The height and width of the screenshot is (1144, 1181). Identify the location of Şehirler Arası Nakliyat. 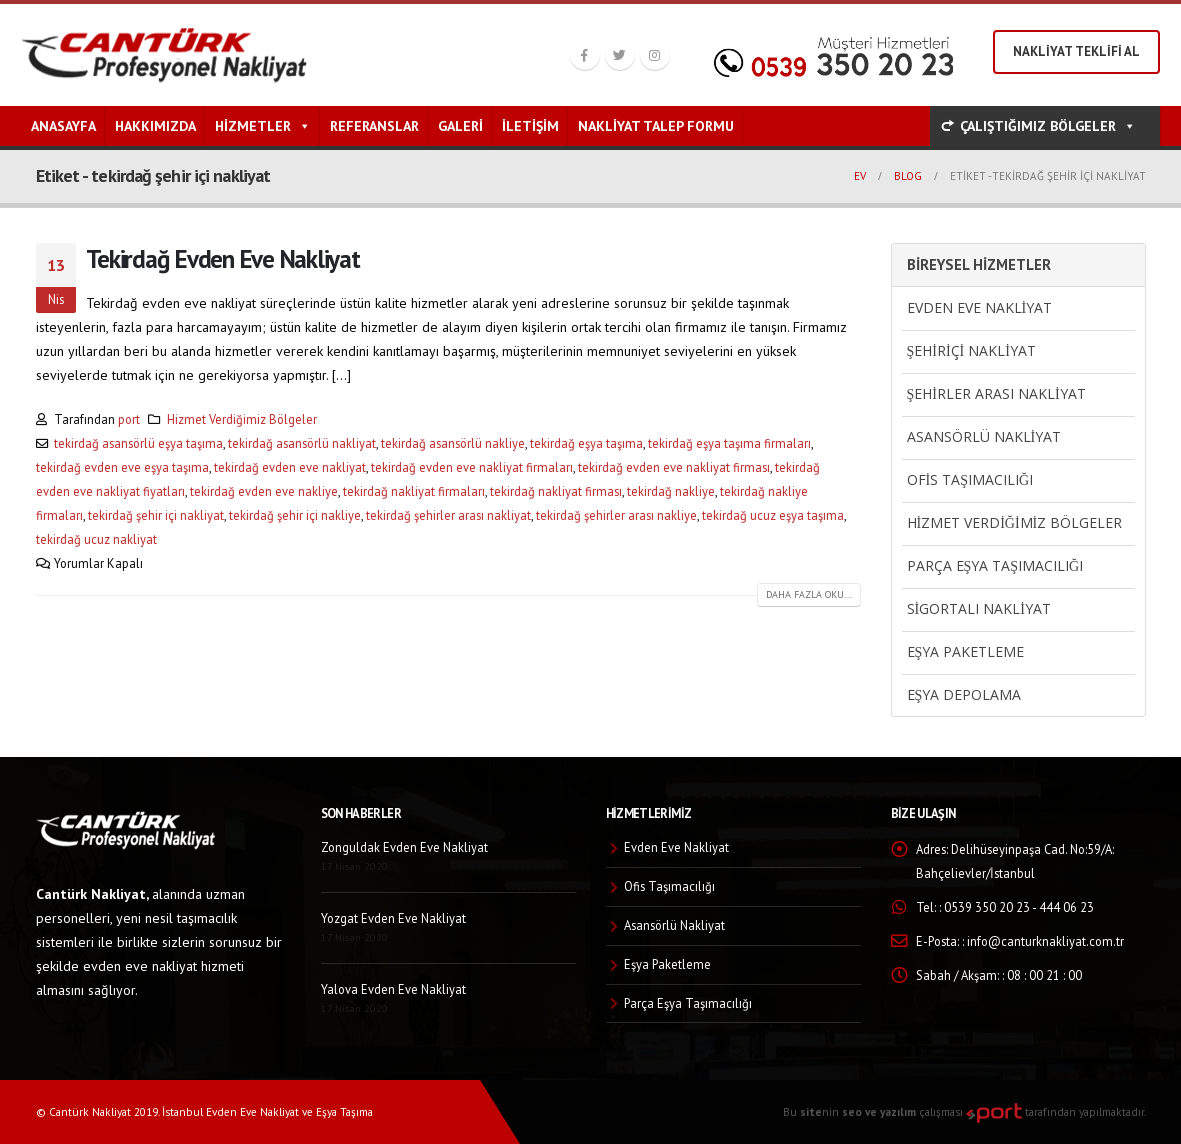
(996, 393).